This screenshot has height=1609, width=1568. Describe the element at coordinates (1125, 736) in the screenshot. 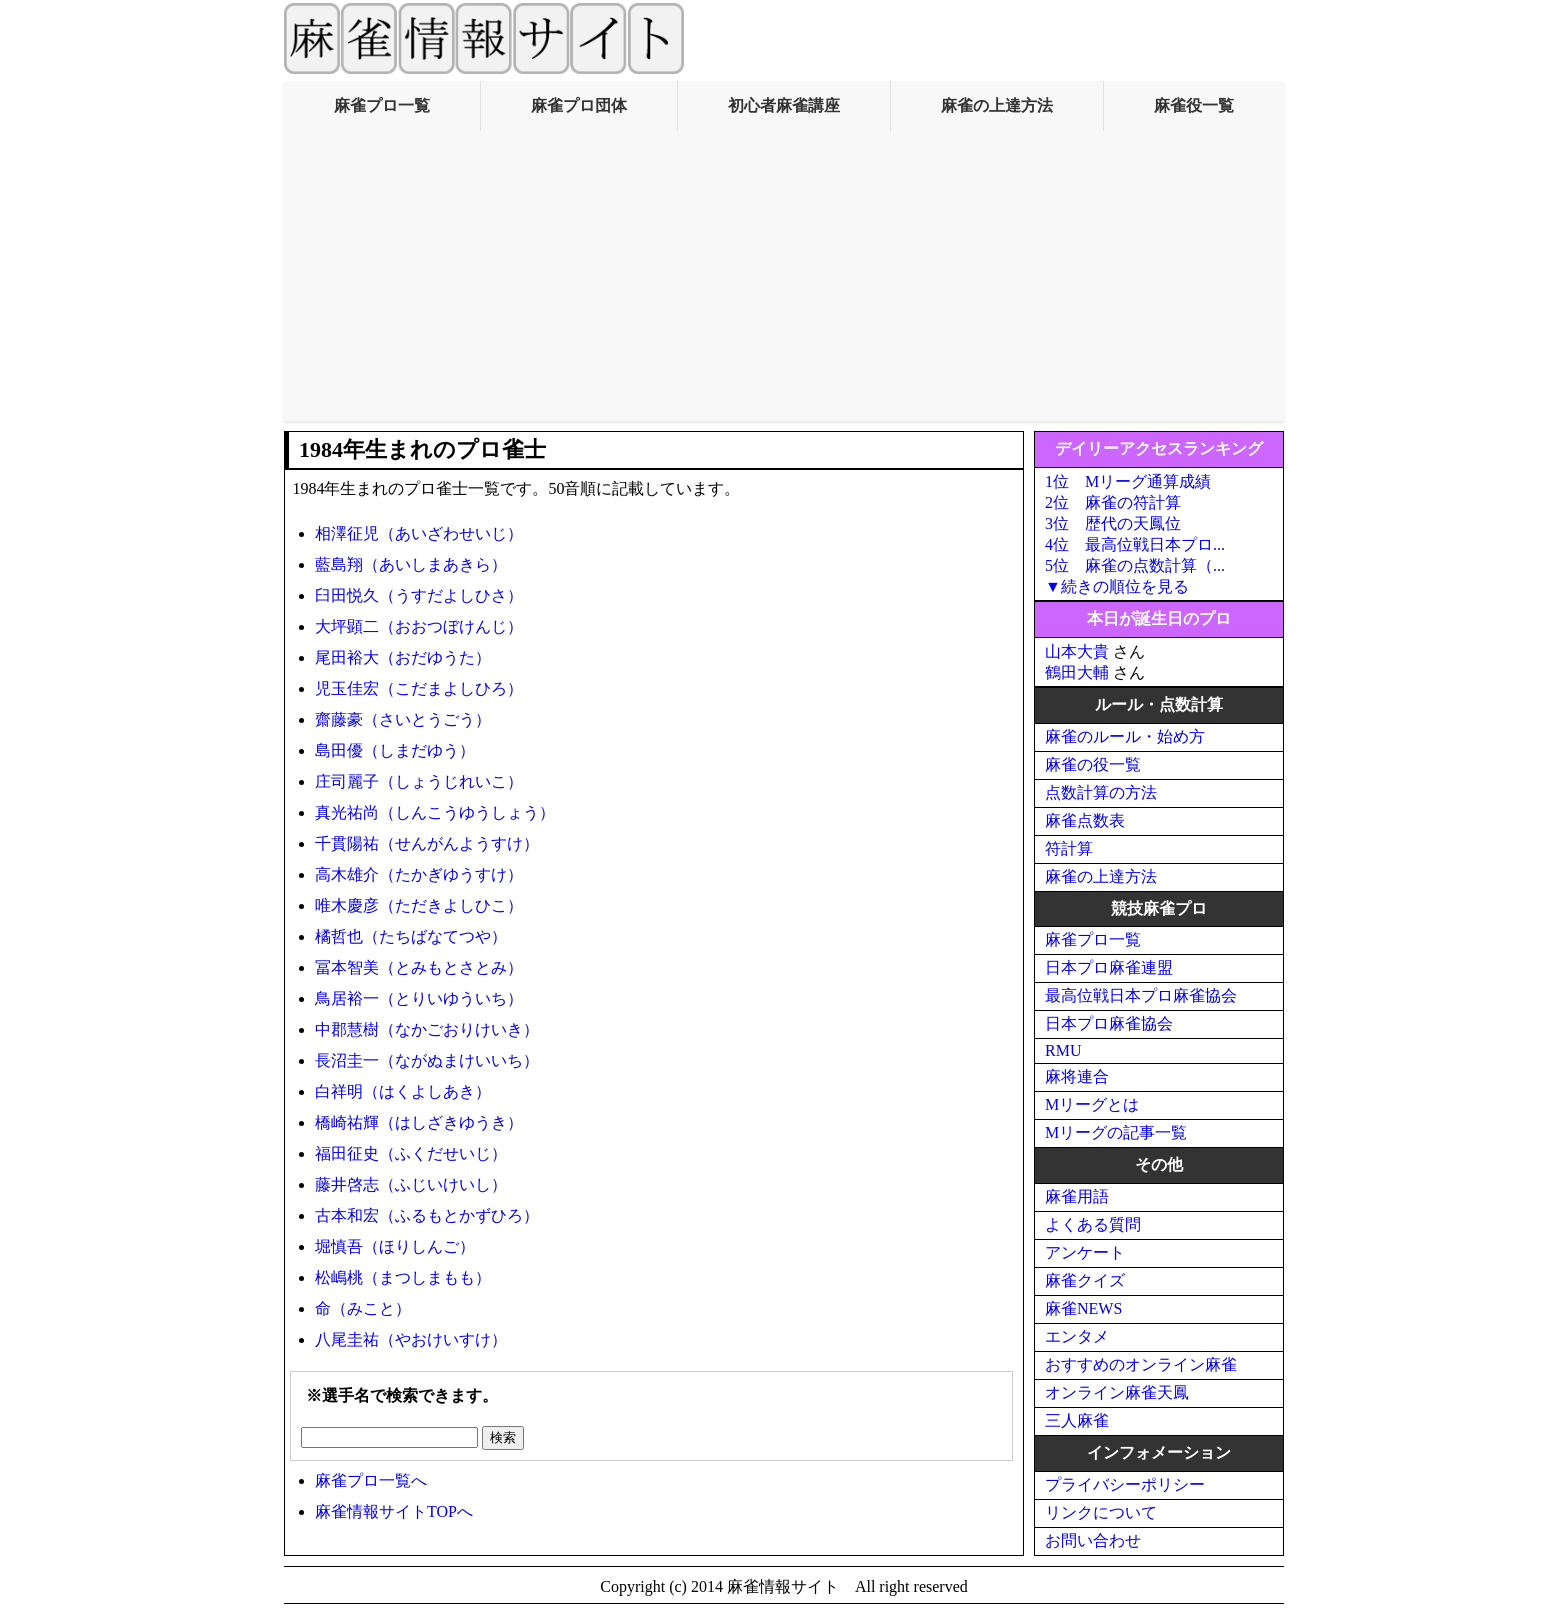

I see `麻雀のルール・始め方` at that location.